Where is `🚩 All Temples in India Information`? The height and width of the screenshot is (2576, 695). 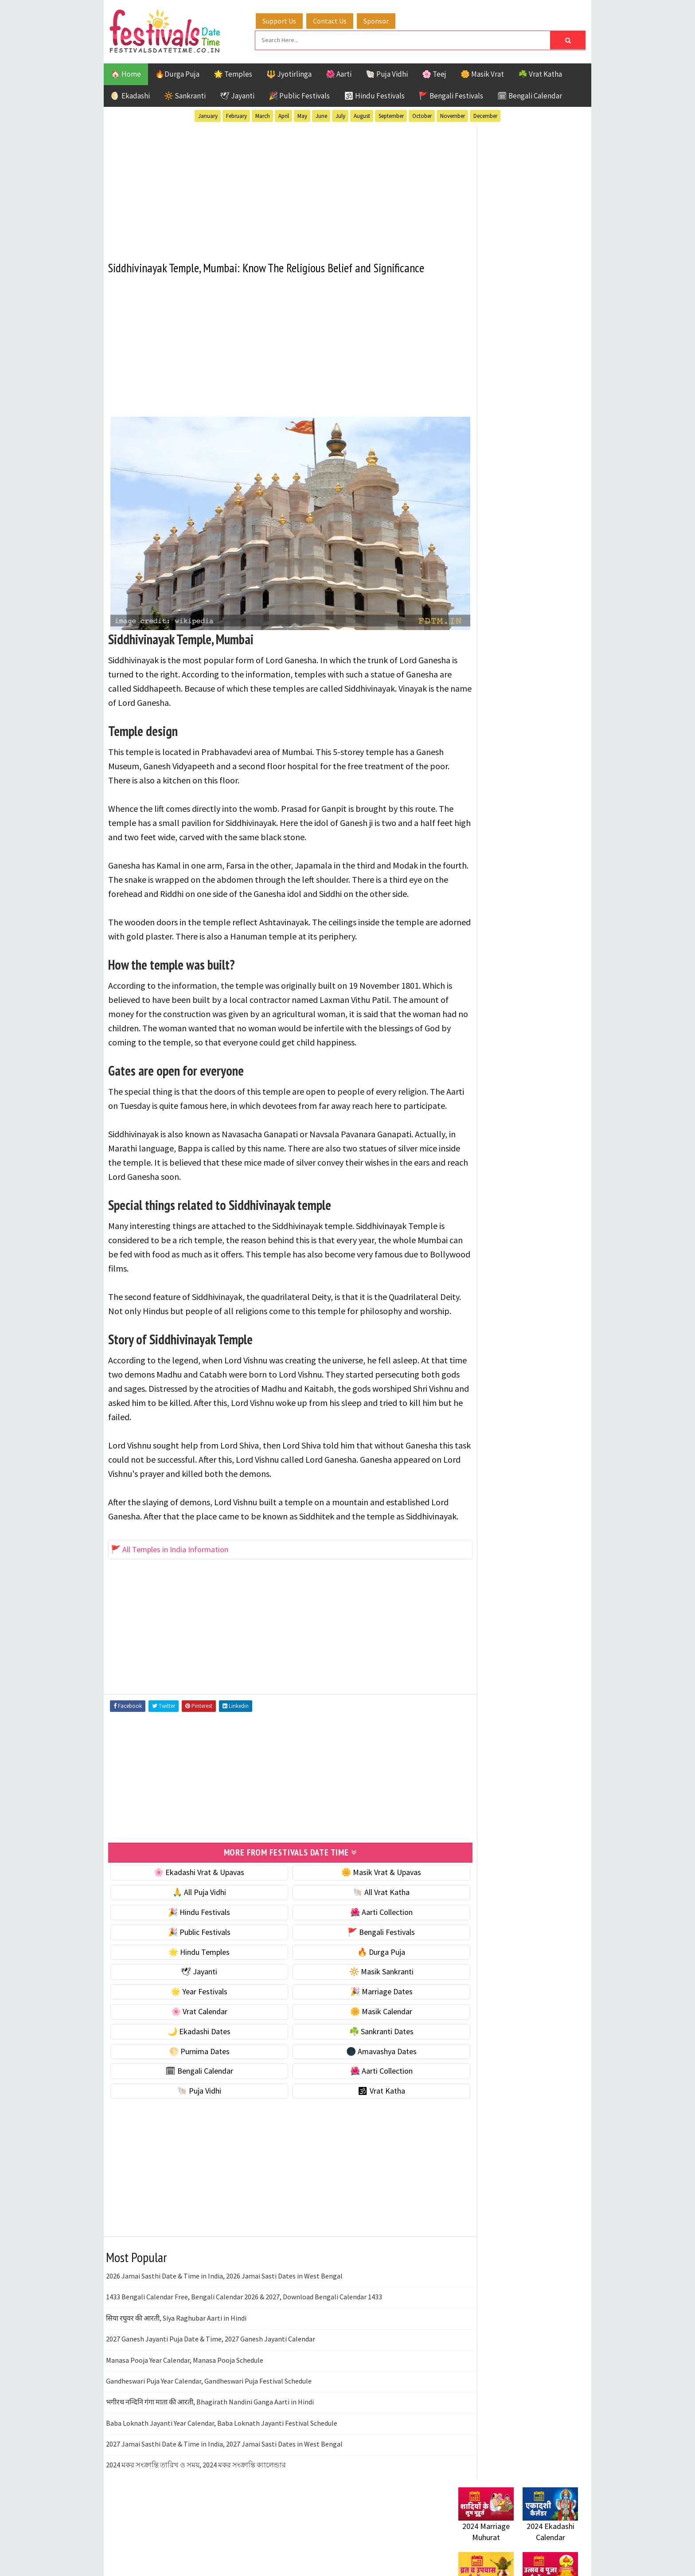 🚩 All Temples in India Information is located at coordinates (169, 1598).